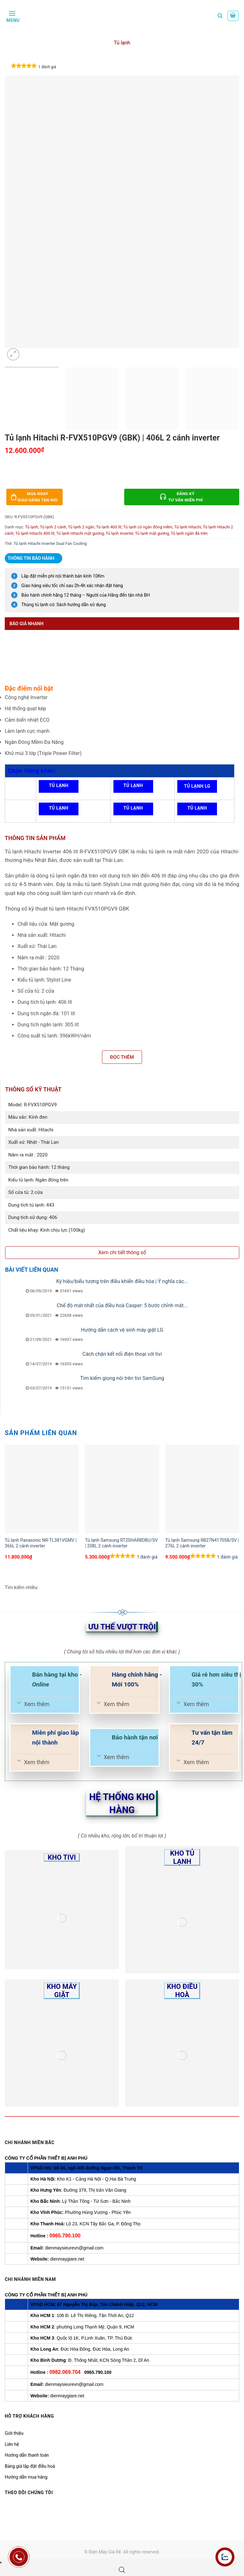  I want to click on dienmaygiare.net, so click(67, 2258).